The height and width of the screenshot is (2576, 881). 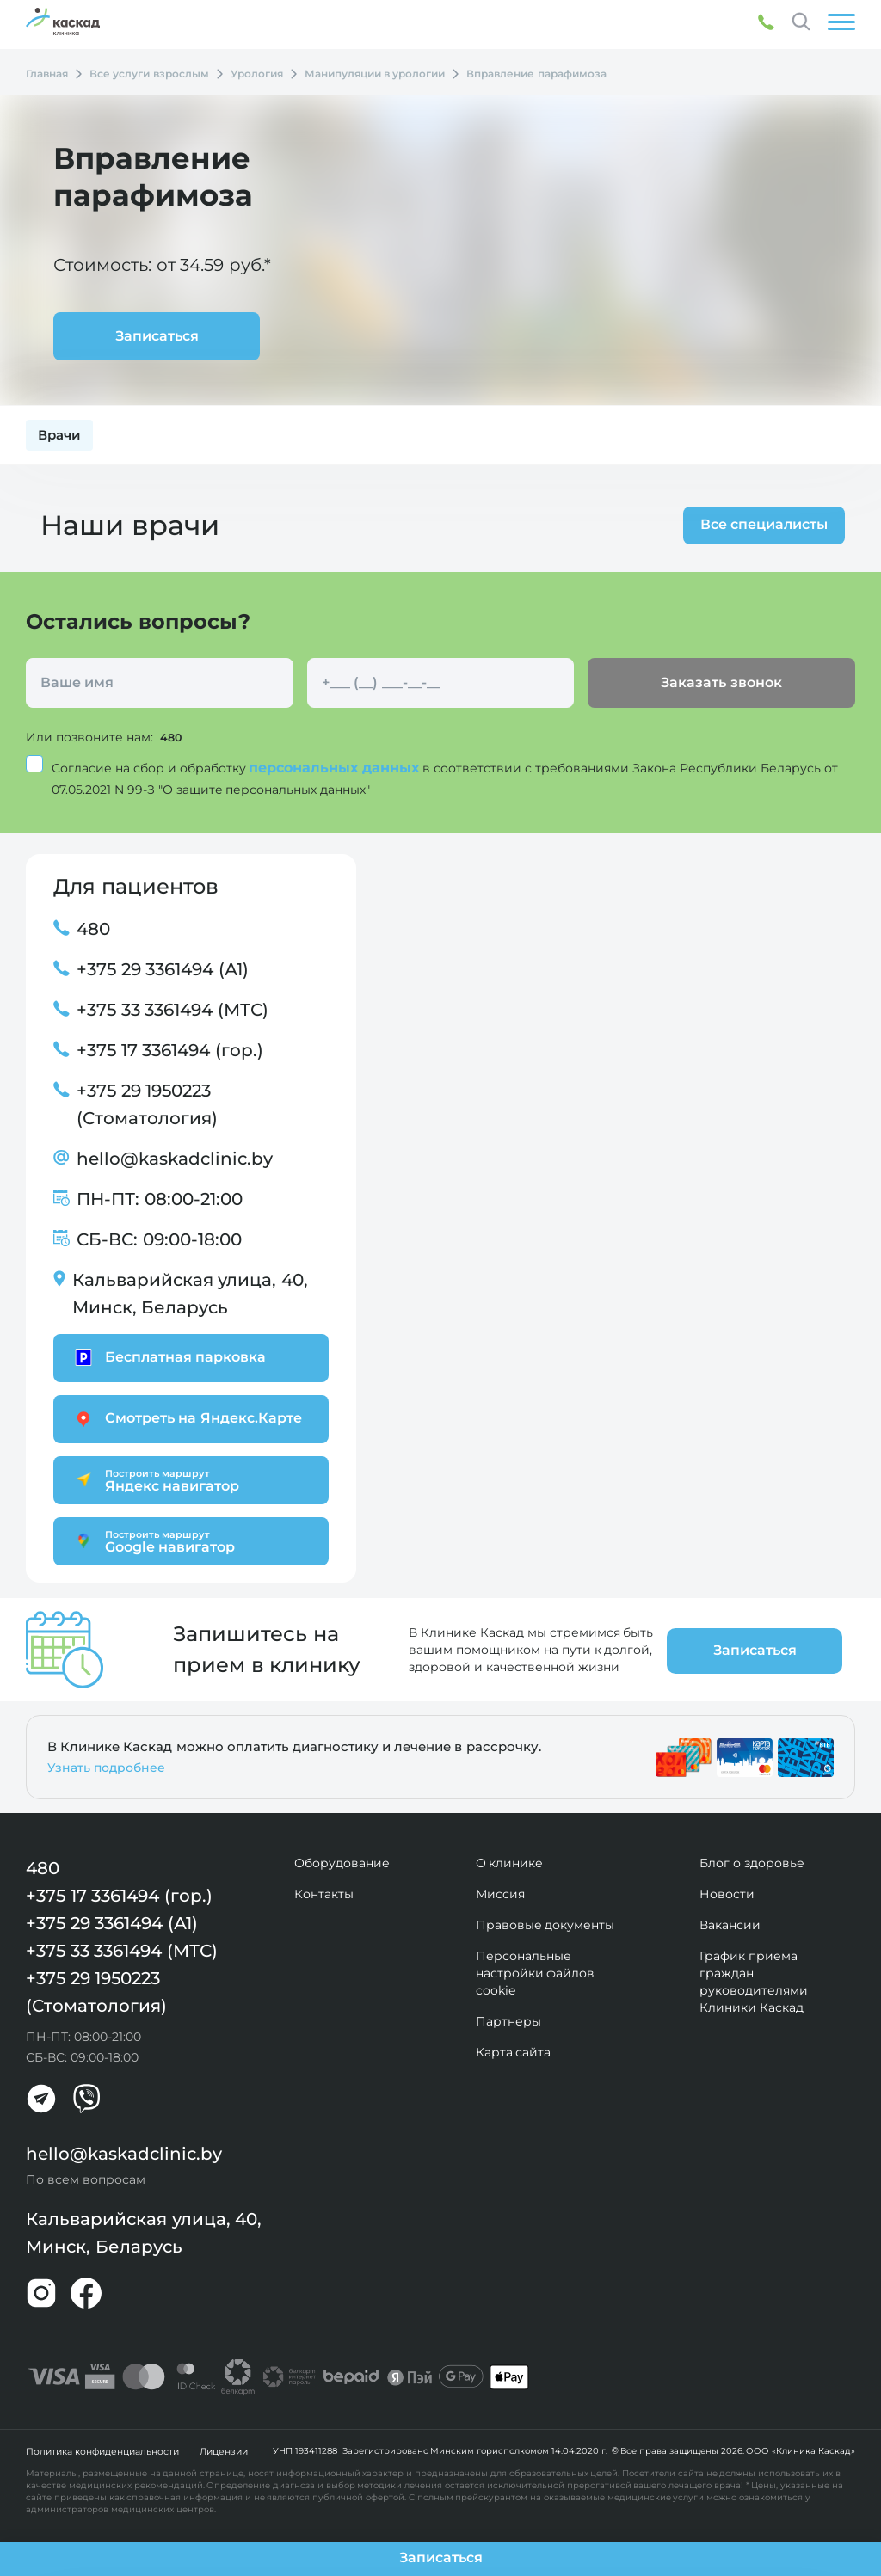 I want to click on персональных данных, so click(x=335, y=766).